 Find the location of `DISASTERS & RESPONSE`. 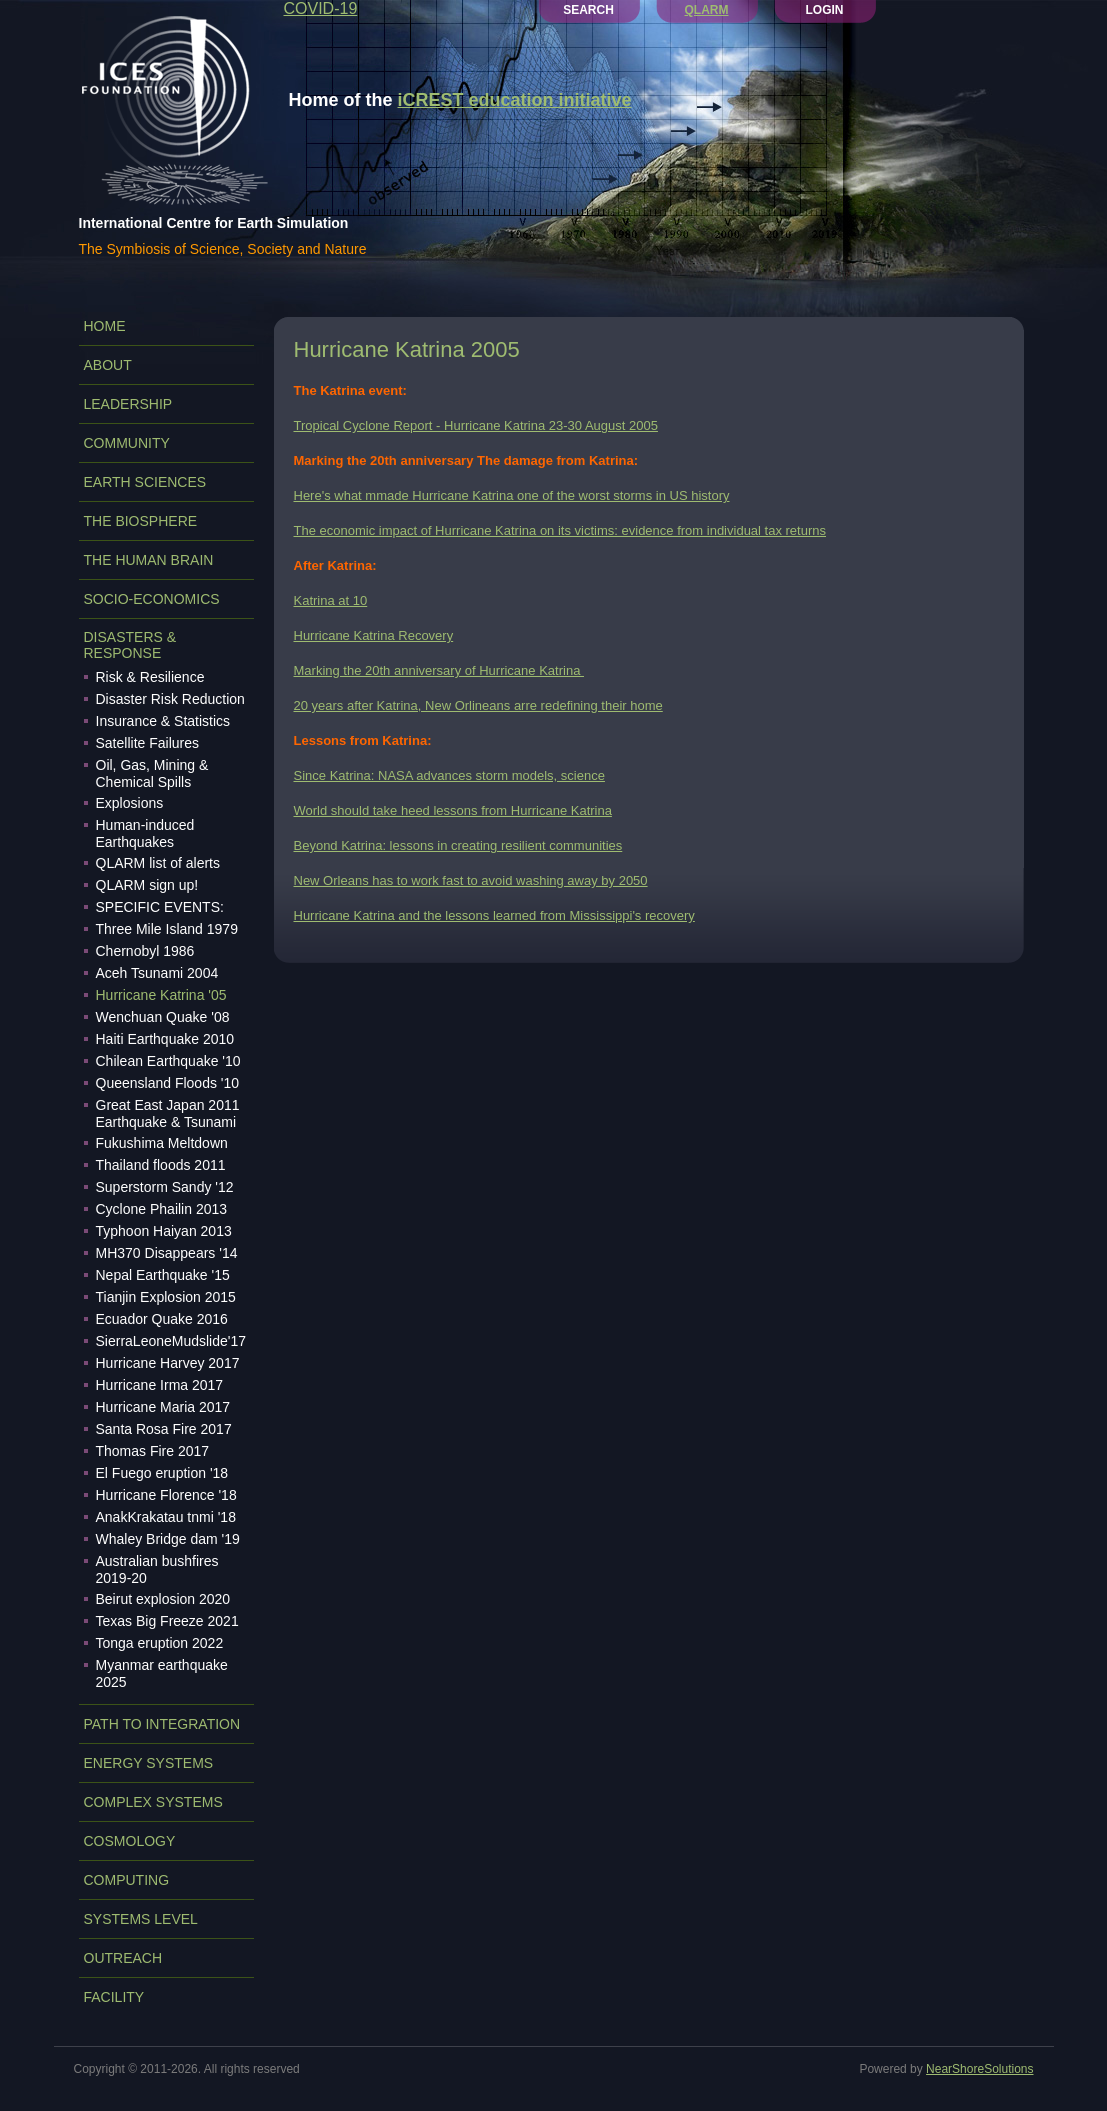

DISASTERS & RESPONSE is located at coordinates (130, 645).